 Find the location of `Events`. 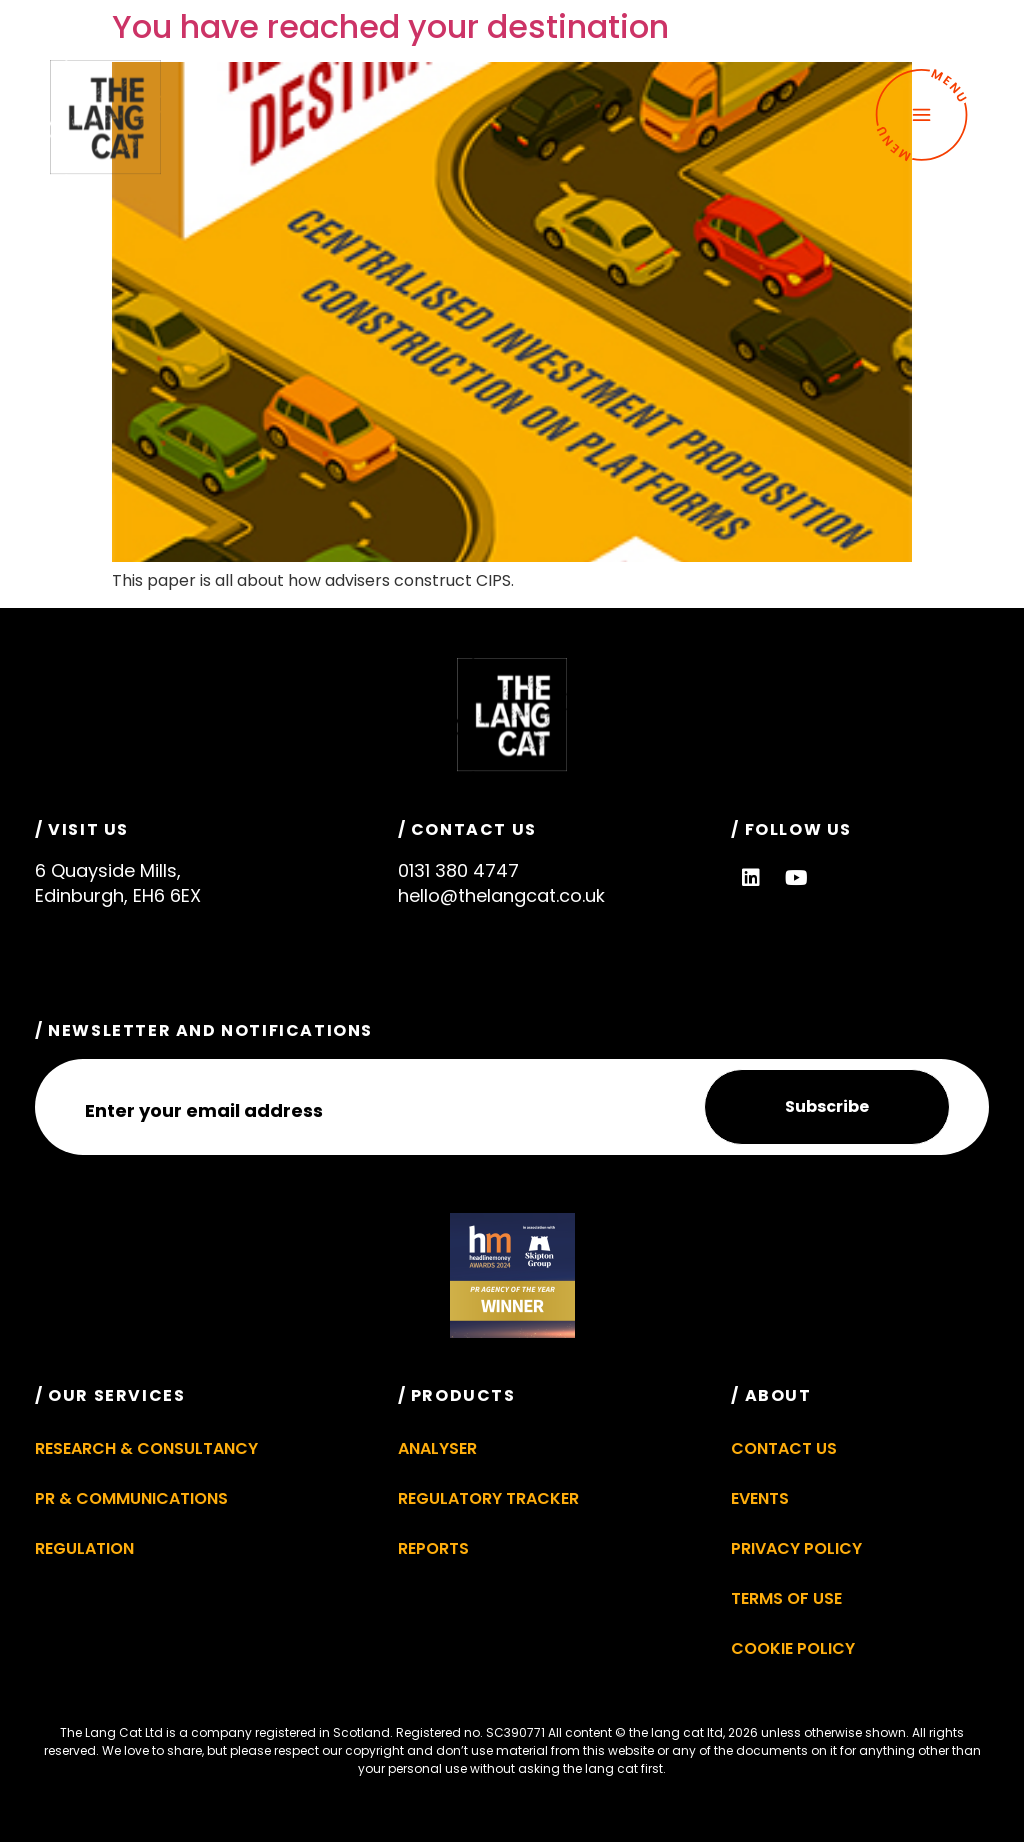

Events is located at coordinates (760, 1498).